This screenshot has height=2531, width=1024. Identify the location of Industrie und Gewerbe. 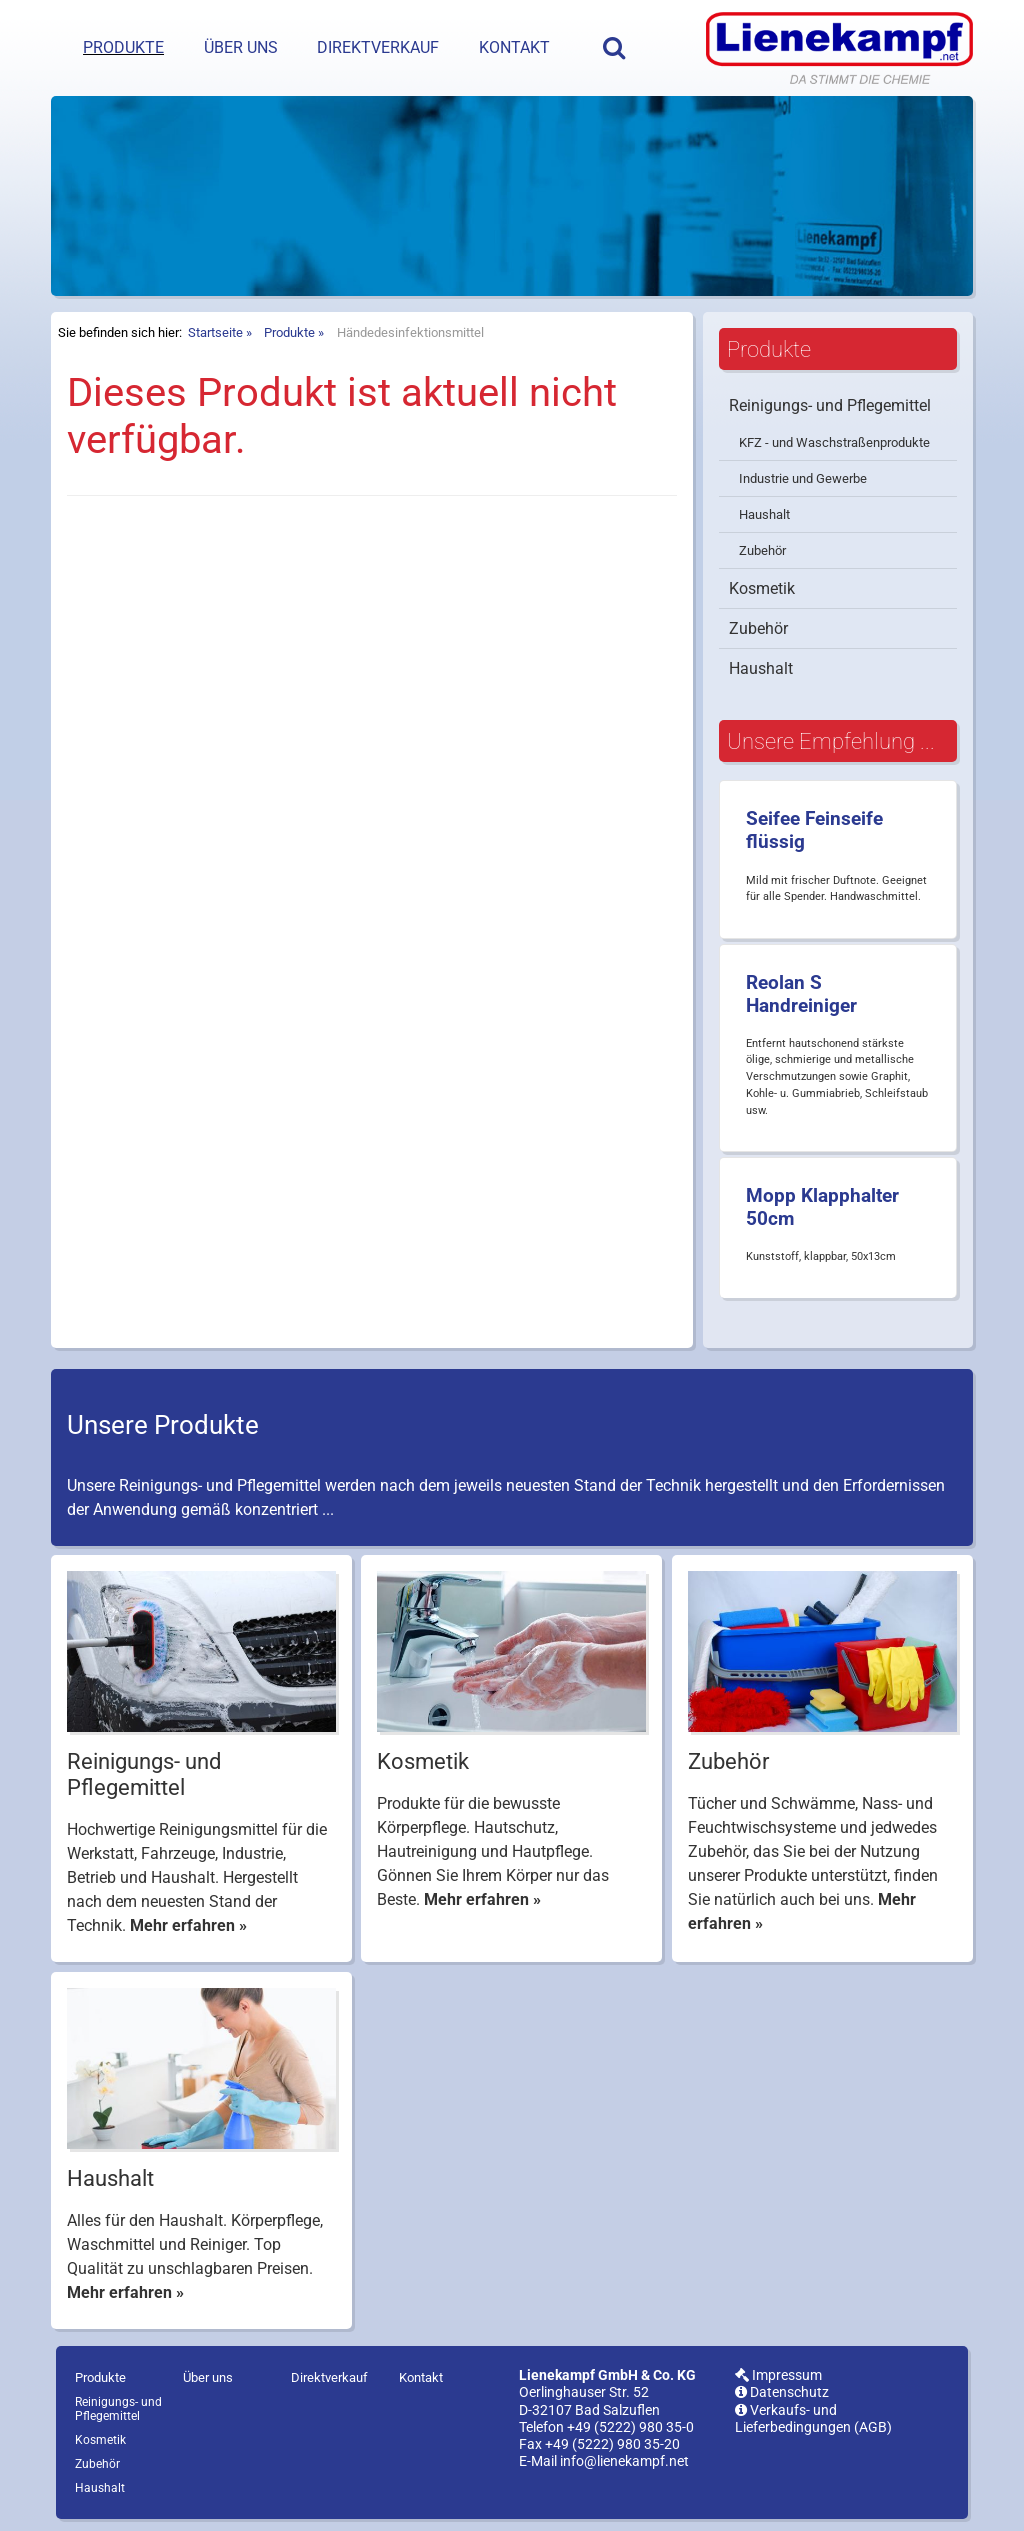
(803, 478).